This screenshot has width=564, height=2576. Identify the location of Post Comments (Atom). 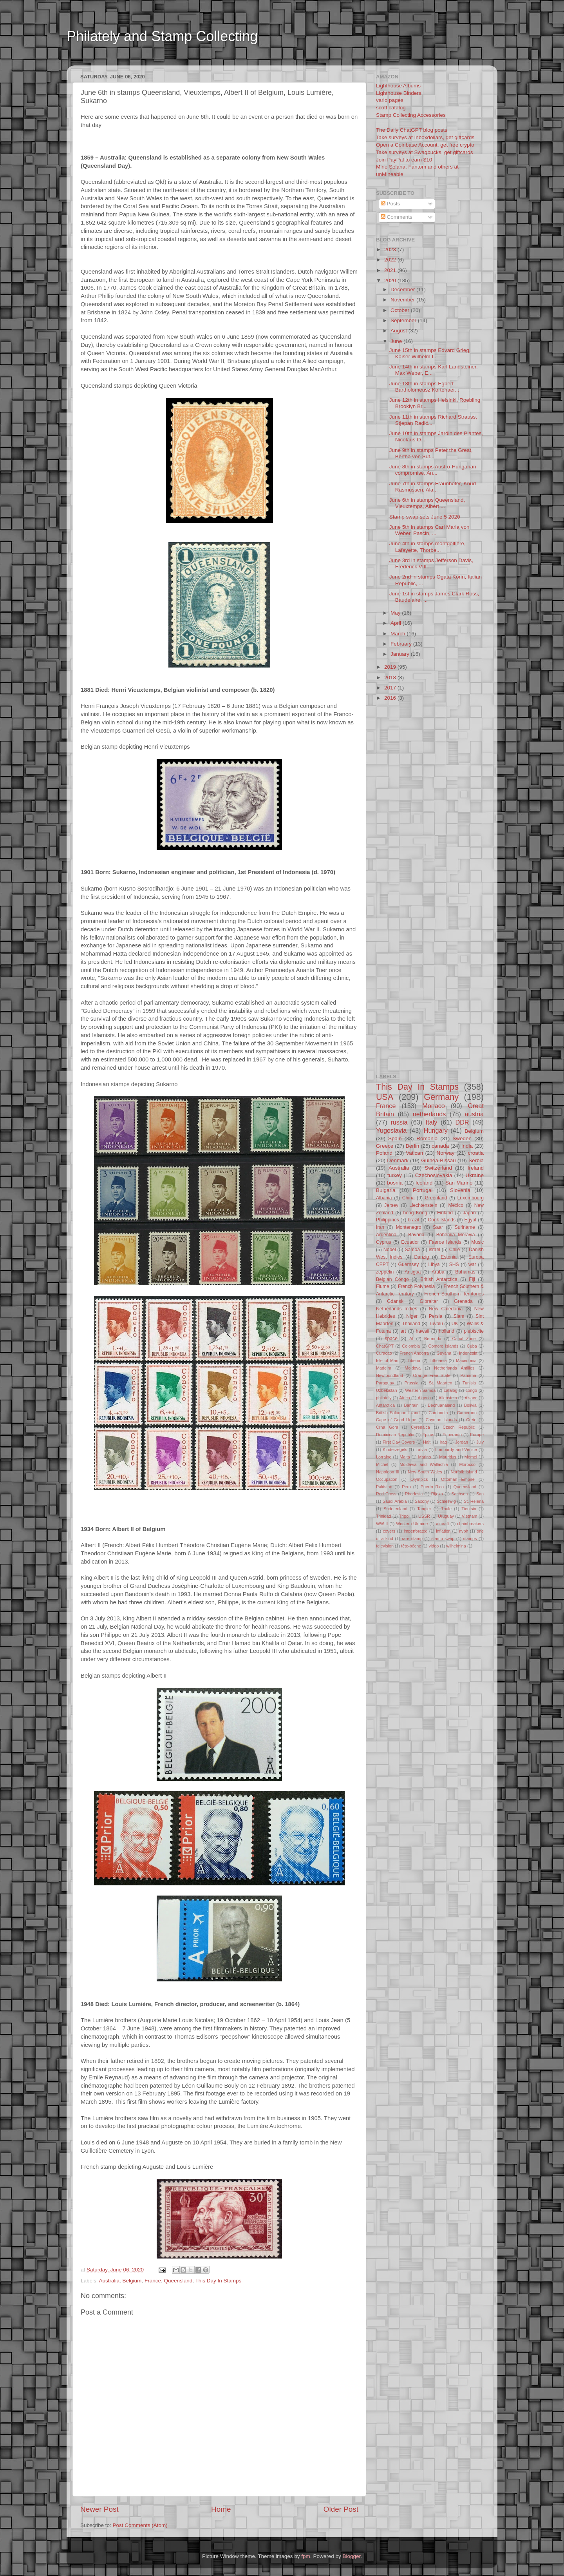
(140, 2525).